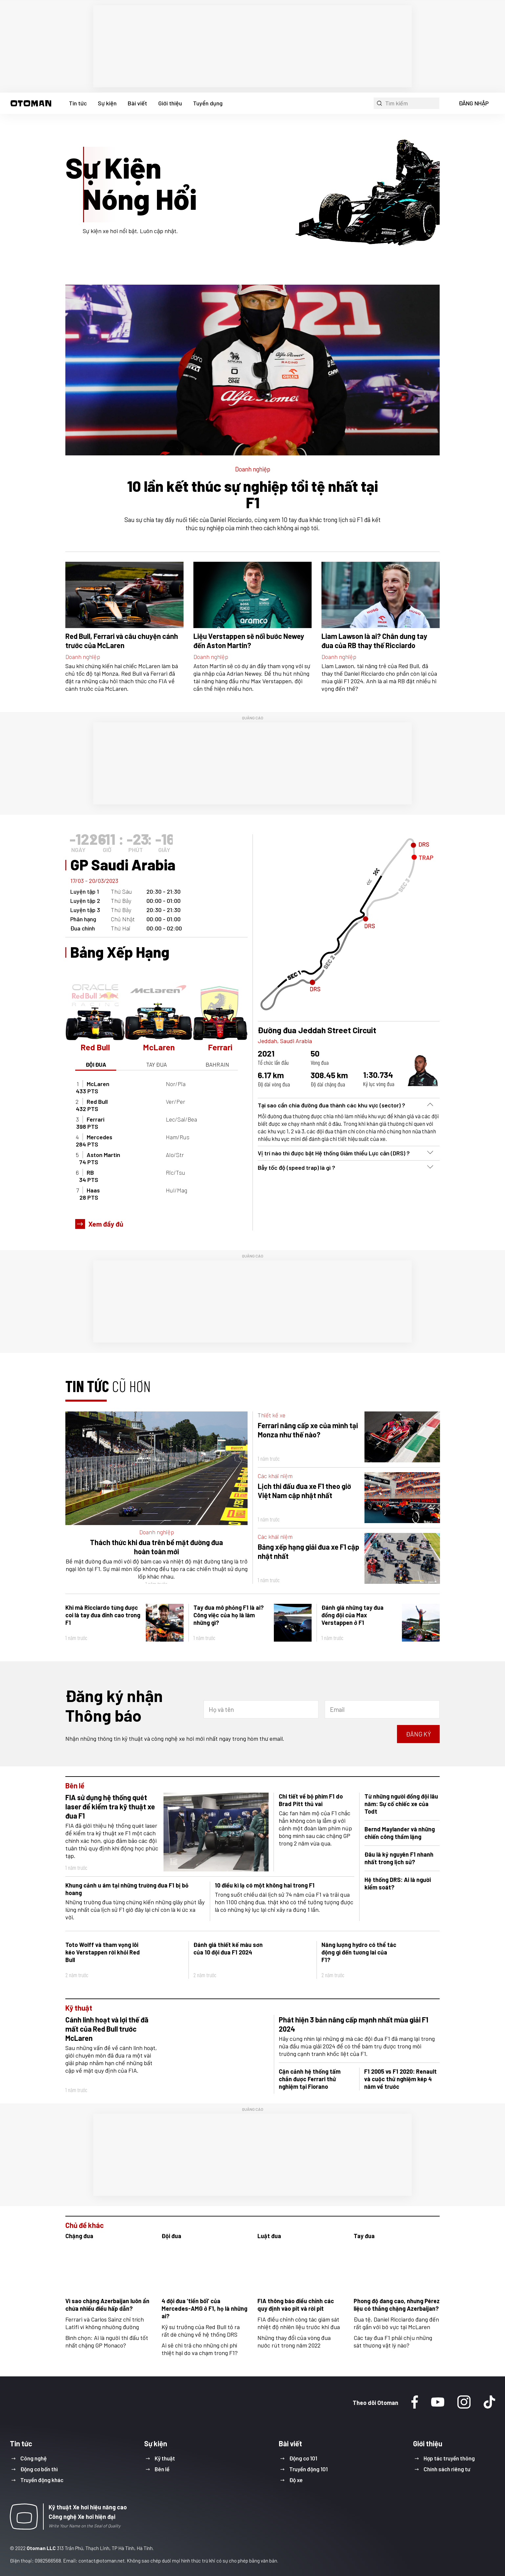 The width and height of the screenshot is (505, 2576). Describe the element at coordinates (200, 2349) in the screenshot. I see `Ai sẽ chi trả cho những chi phí thiệt hại do va chạm trong F1?` at that location.